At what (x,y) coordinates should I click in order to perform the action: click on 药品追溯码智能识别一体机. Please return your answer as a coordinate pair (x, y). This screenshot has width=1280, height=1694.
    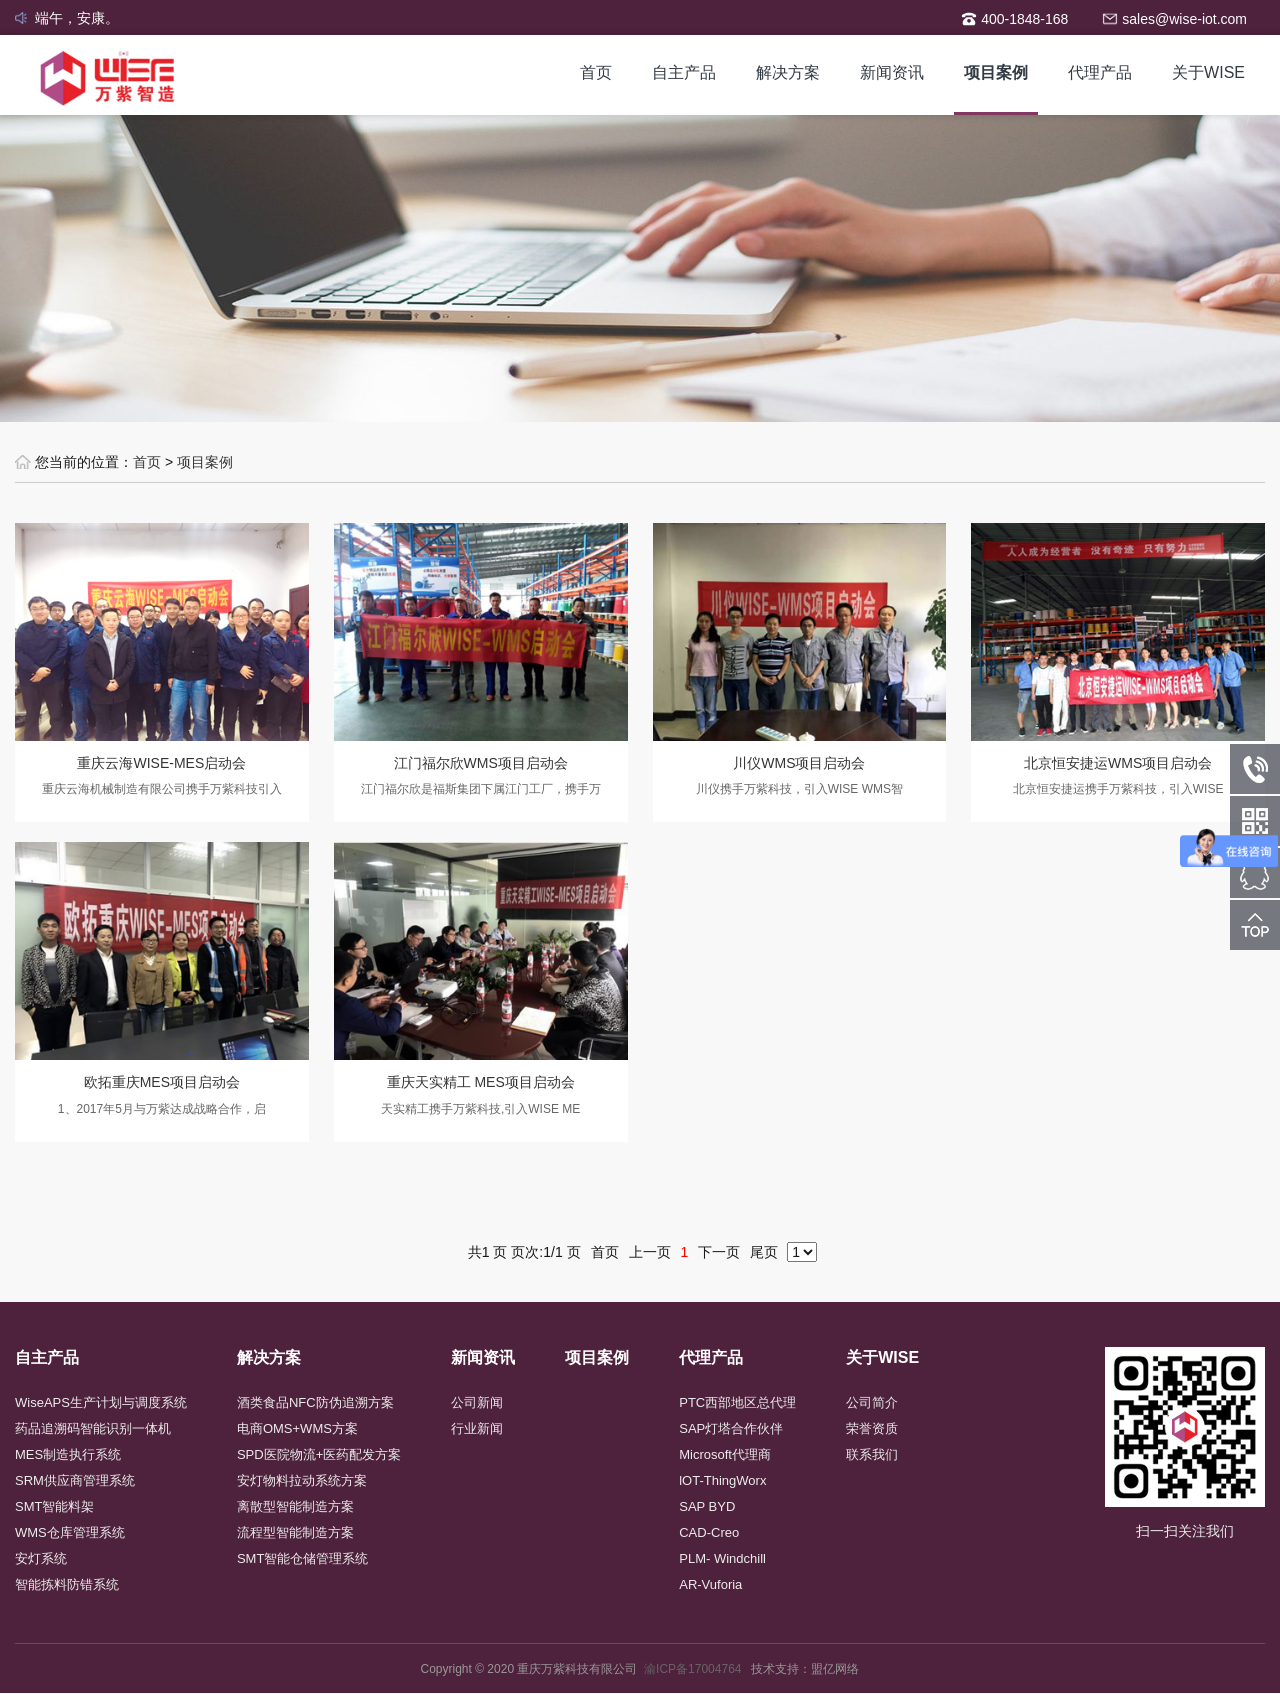
    Looking at the image, I should click on (93, 1428).